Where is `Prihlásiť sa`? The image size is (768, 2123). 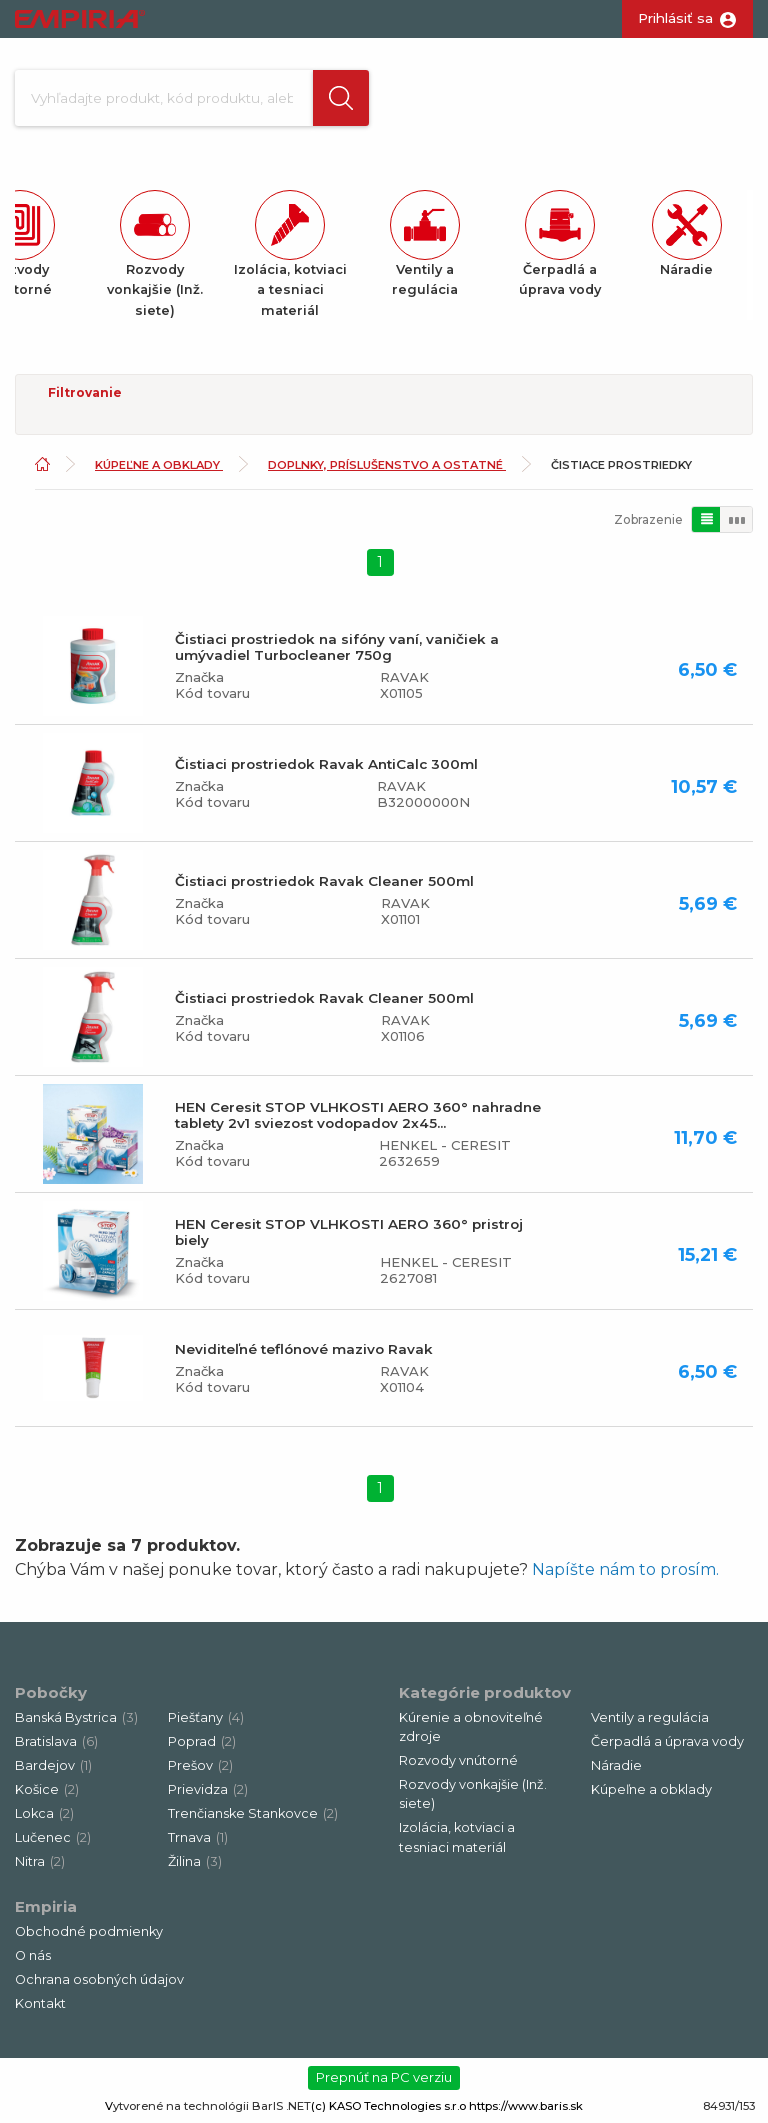
Prihlásiť sa is located at coordinates (675, 18).